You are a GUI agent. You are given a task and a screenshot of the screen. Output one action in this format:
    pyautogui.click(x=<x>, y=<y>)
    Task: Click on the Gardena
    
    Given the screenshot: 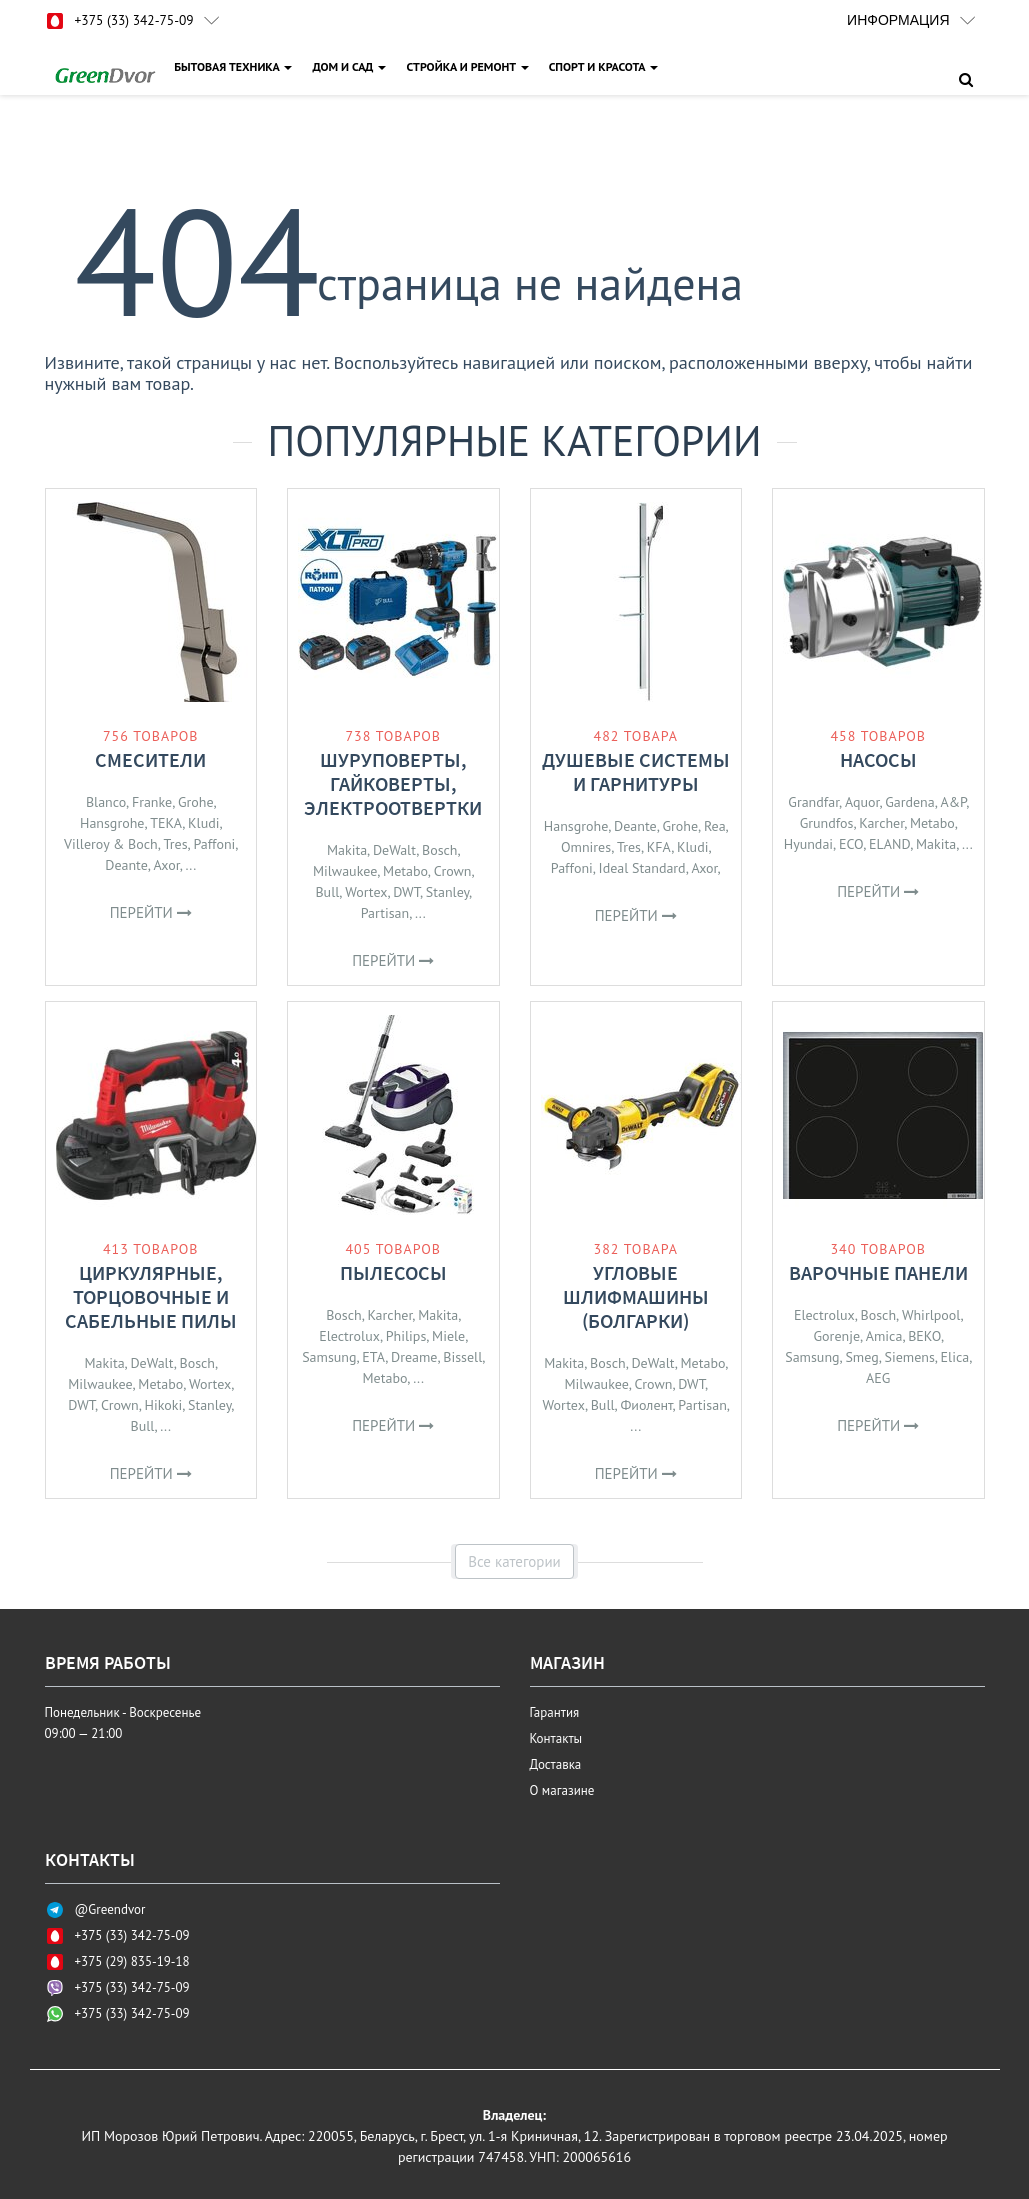 What is the action you would take?
    pyautogui.click(x=910, y=802)
    